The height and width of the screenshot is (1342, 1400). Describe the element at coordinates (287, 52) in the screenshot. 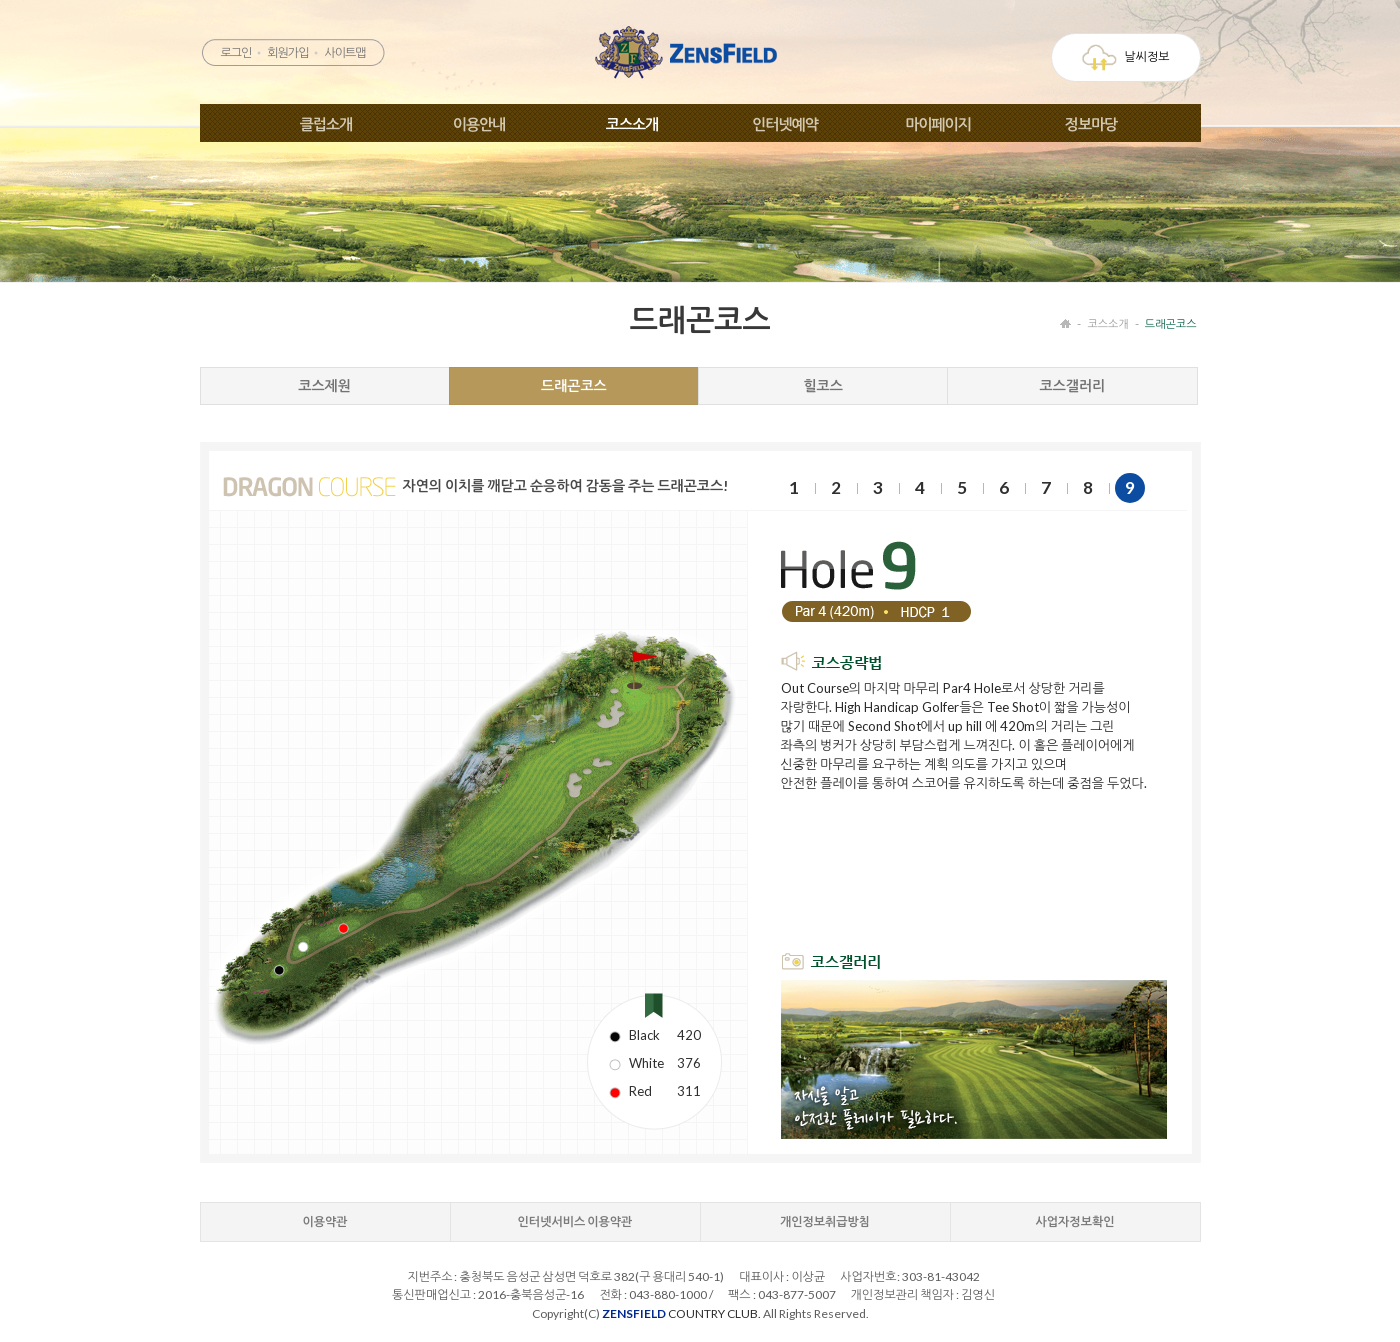

I see `회원가입` at that location.